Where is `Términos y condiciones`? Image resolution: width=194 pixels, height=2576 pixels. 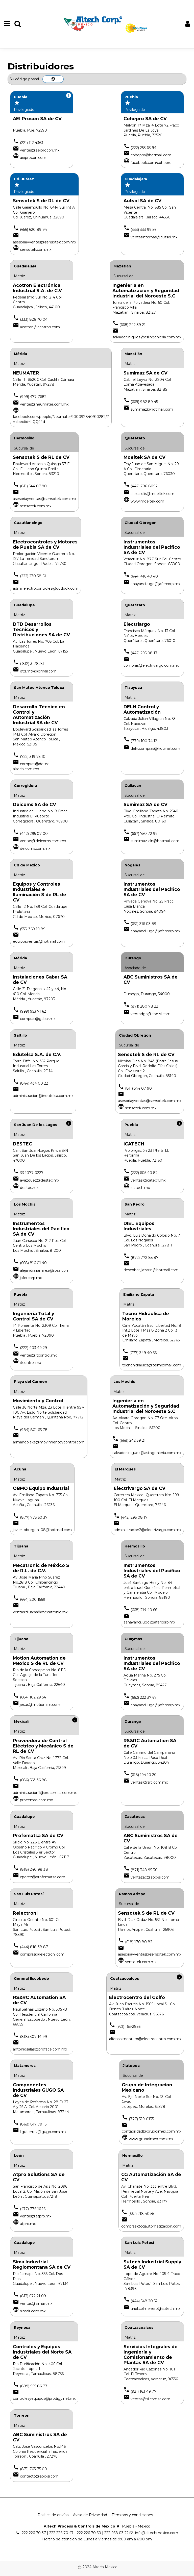 Términos y condiciones is located at coordinates (132, 2515).